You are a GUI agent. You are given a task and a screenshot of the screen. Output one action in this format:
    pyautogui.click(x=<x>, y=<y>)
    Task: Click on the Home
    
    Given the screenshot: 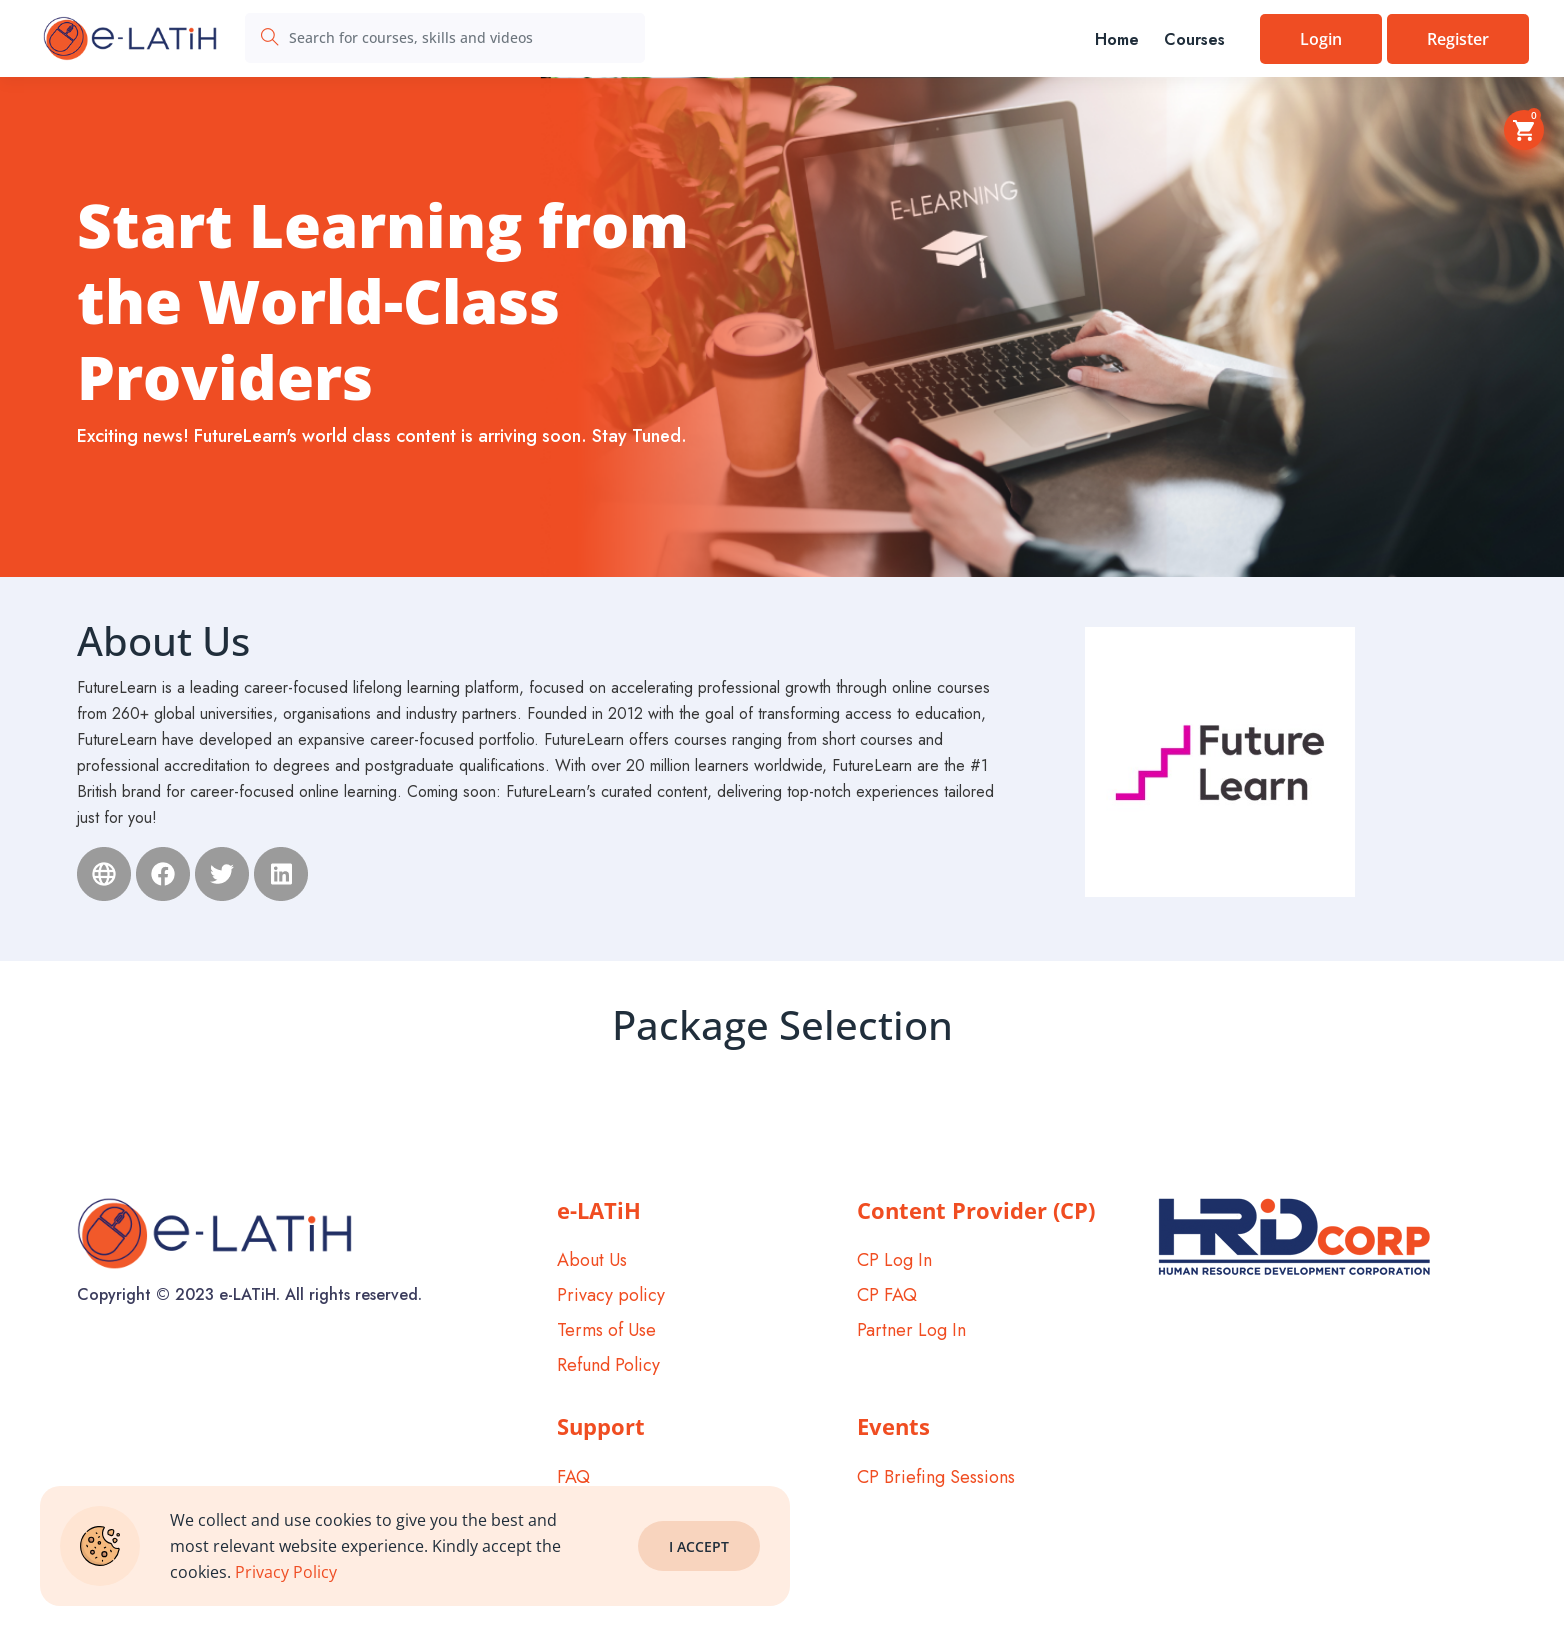 What is the action you would take?
    pyautogui.click(x=1117, y=39)
    